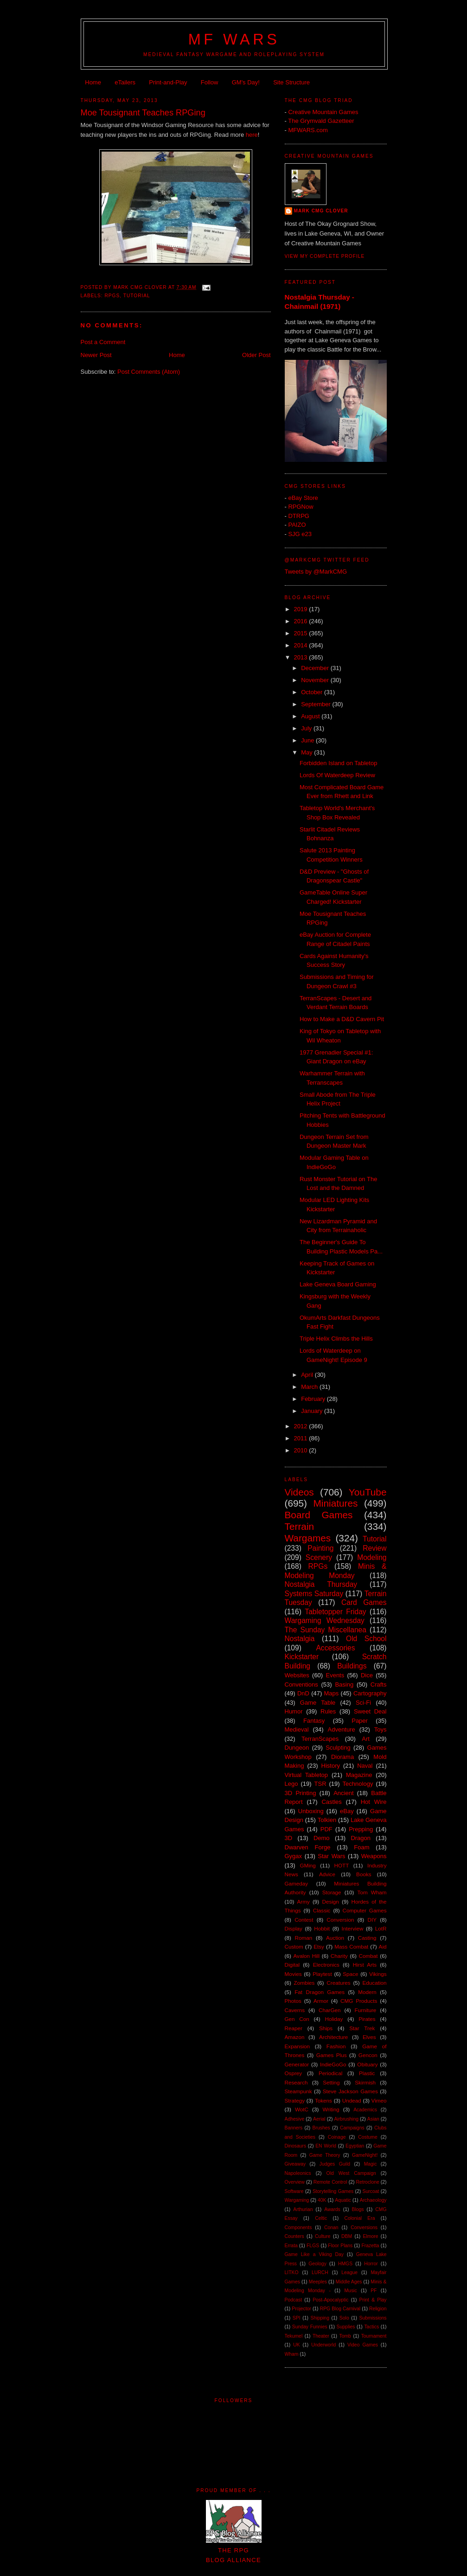 The width and height of the screenshot is (467, 2576). Describe the element at coordinates (365, 1910) in the screenshot. I see `Computer Games` at that location.